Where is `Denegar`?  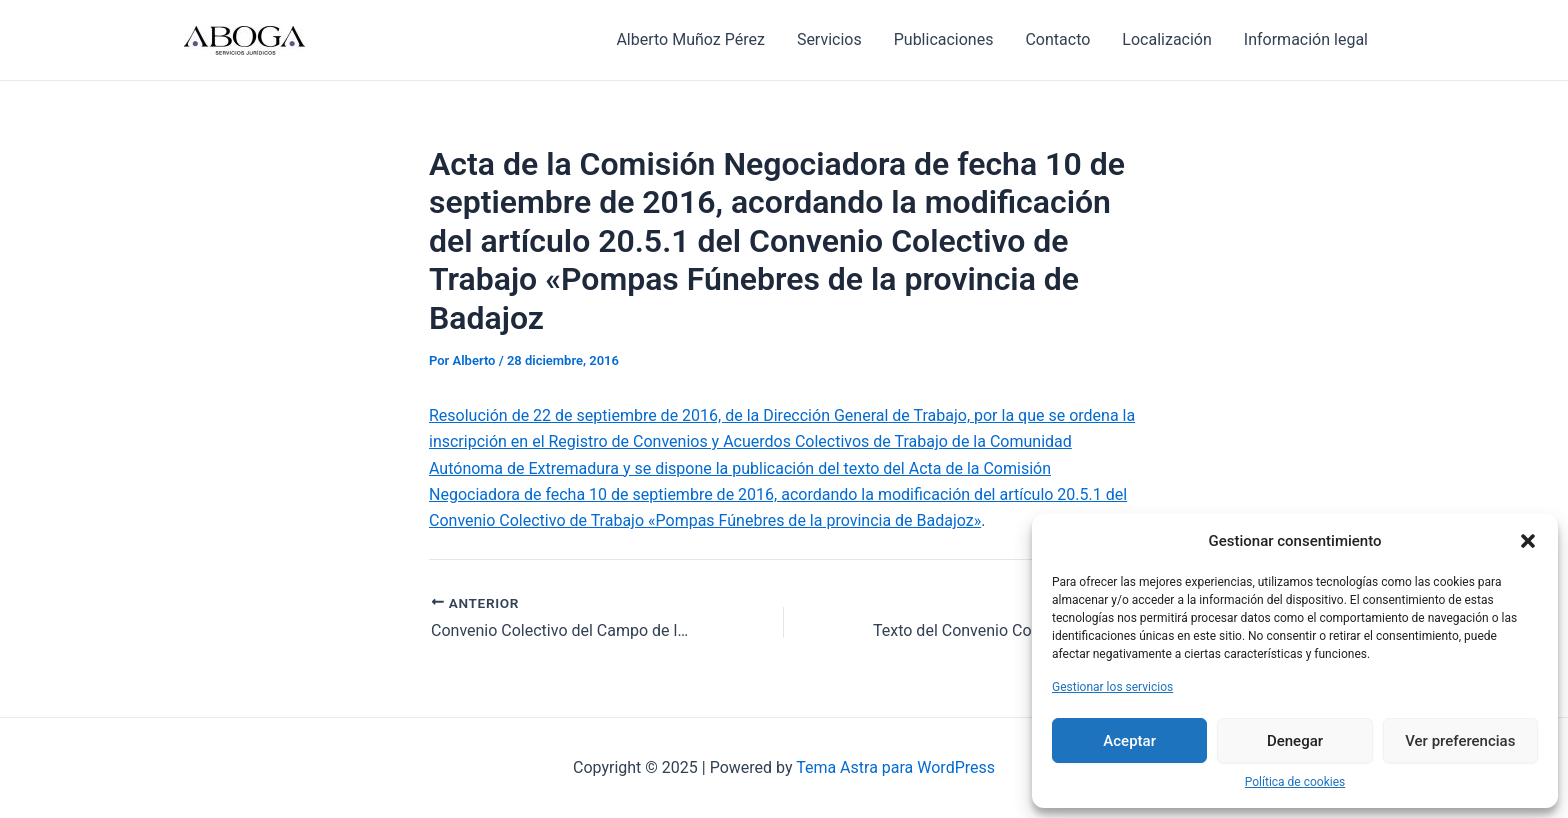 Denegar is located at coordinates (1295, 741).